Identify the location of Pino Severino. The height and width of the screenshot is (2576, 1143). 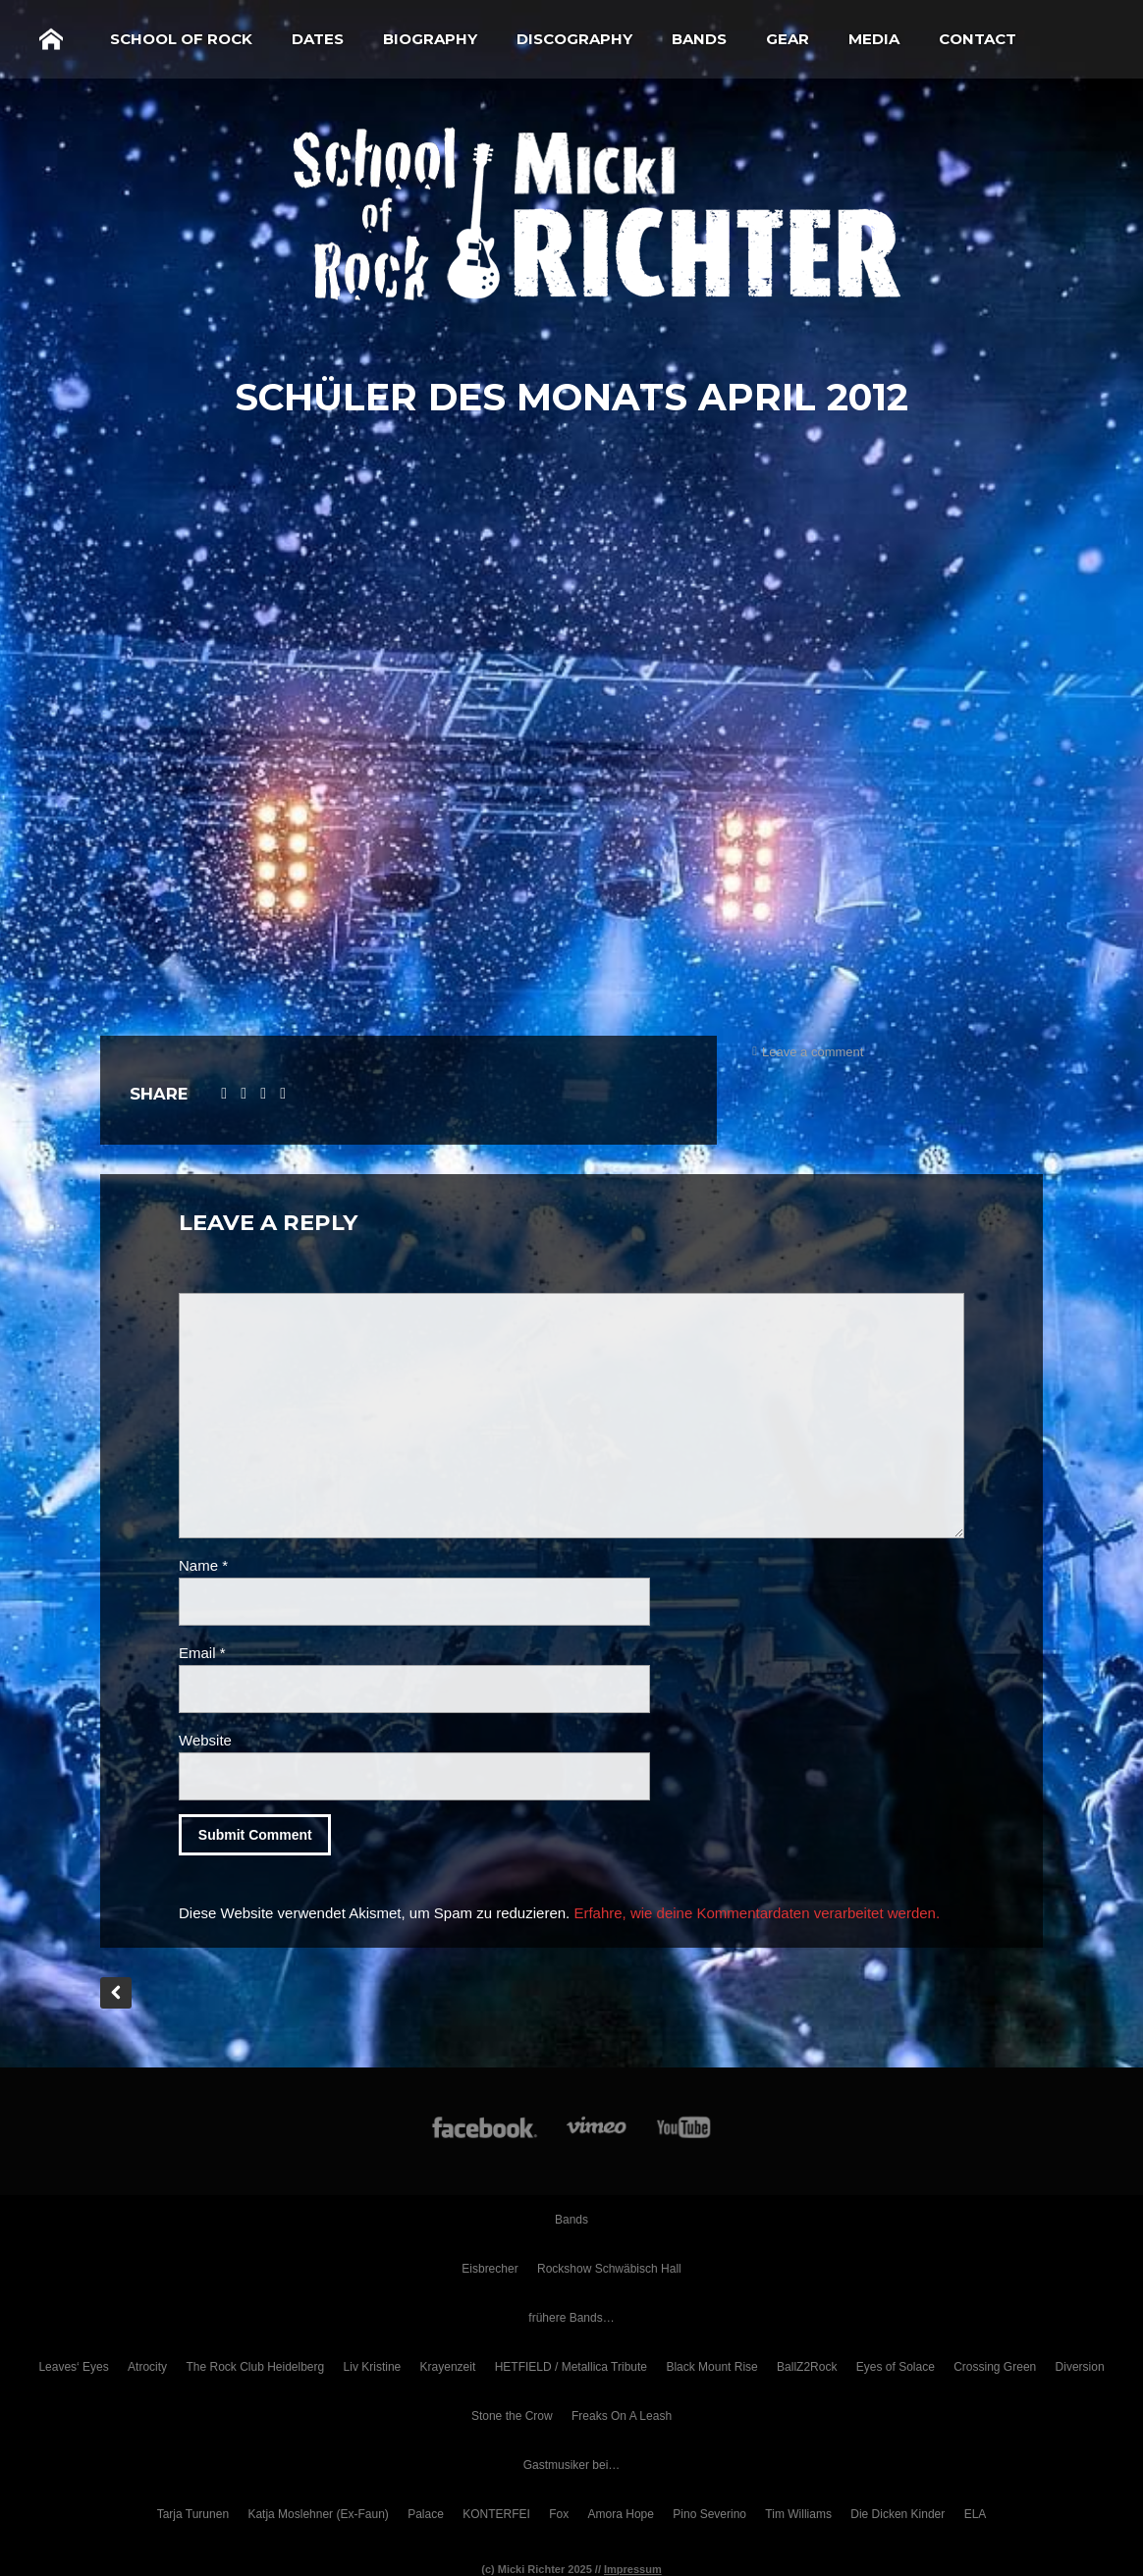
(709, 2514).